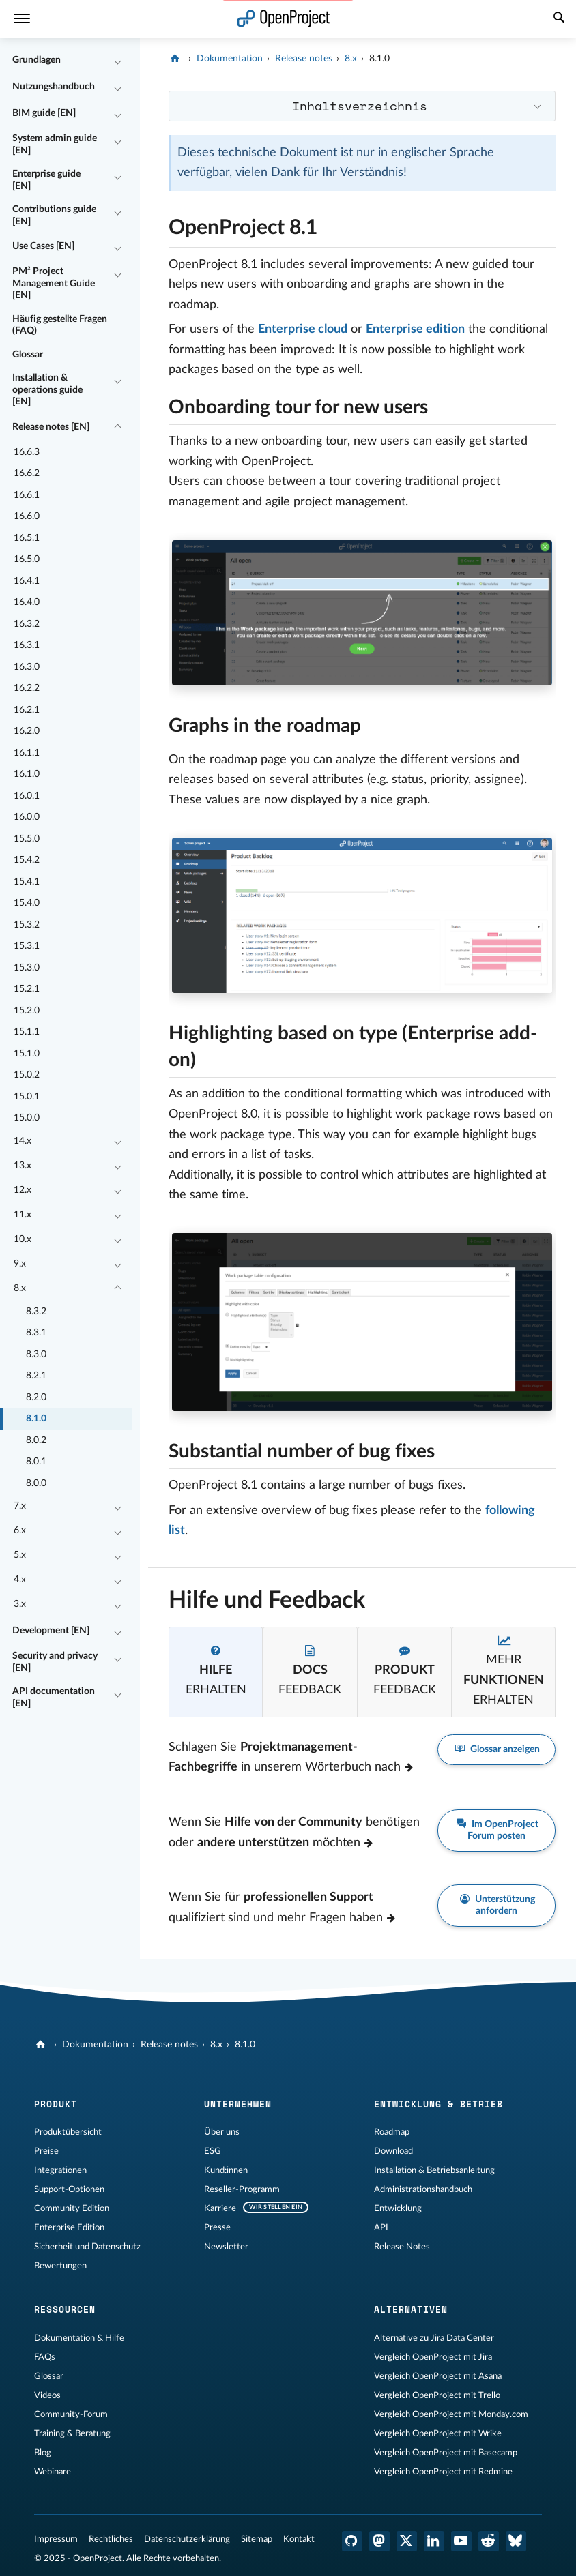 The width and height of the screenshot is (576, 2576). Describe the element at coordinates (230, 58) in the screenshot. I see `Dokumentation` at that location.